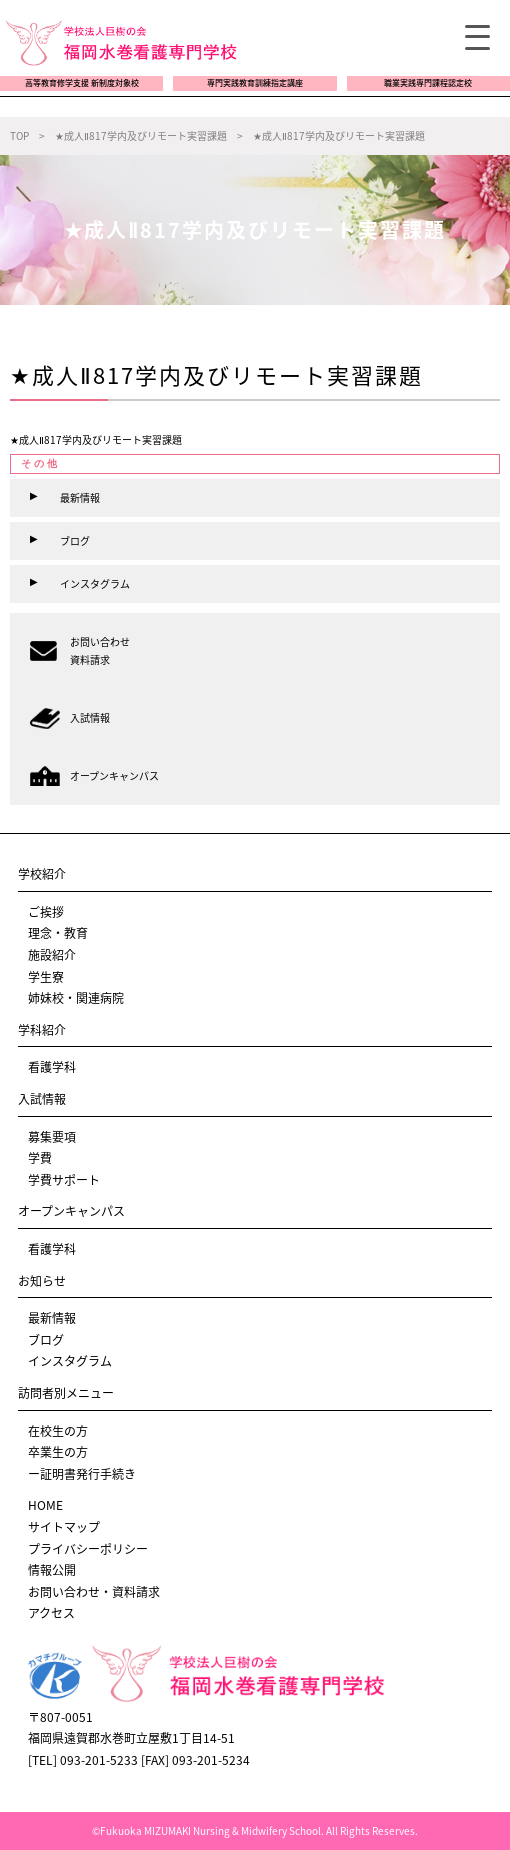 This screenshot has width=510, height=1850. I want to click on 施設紹介, so click(52, 955).